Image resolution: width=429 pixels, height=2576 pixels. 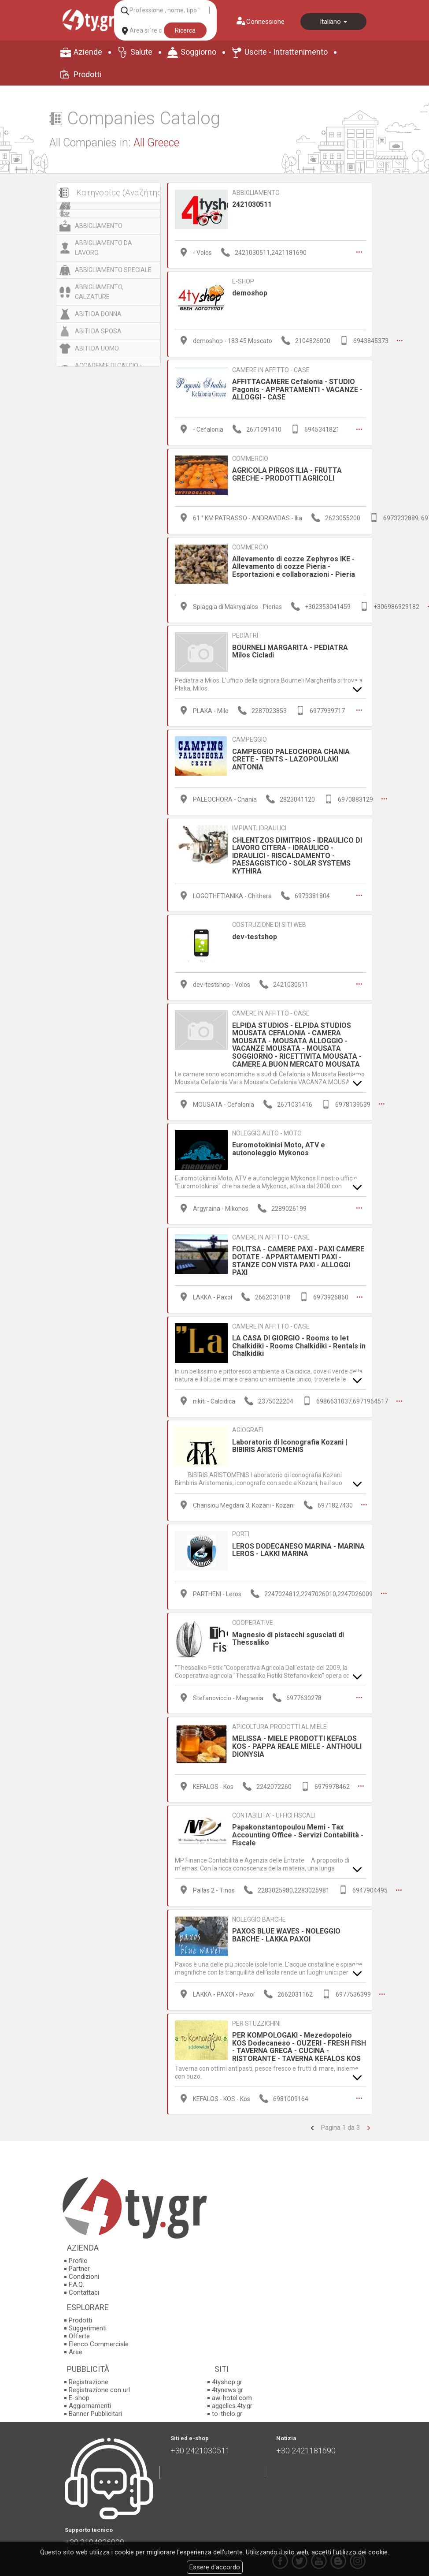 I want to click on Soggiorno, so click(x=198, y=51).